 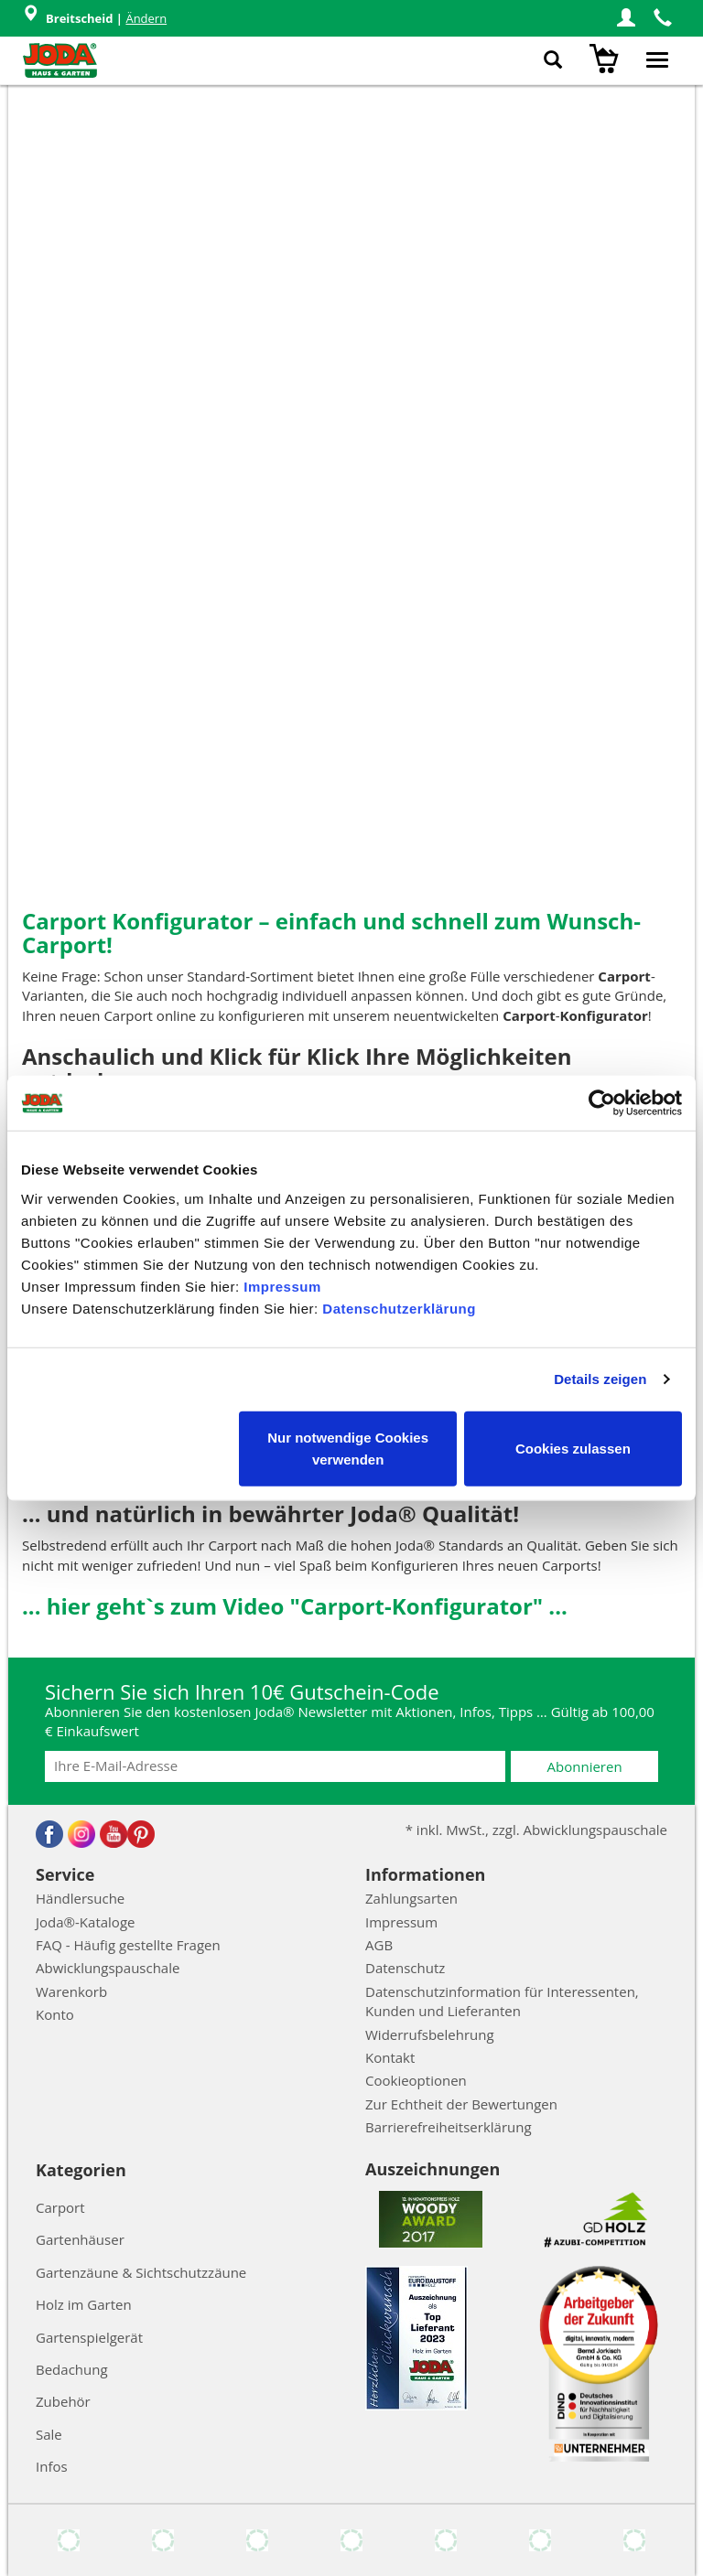 I want to click on FAQ - Häufig gestellte Fragen, so click(x=128, y=1945).